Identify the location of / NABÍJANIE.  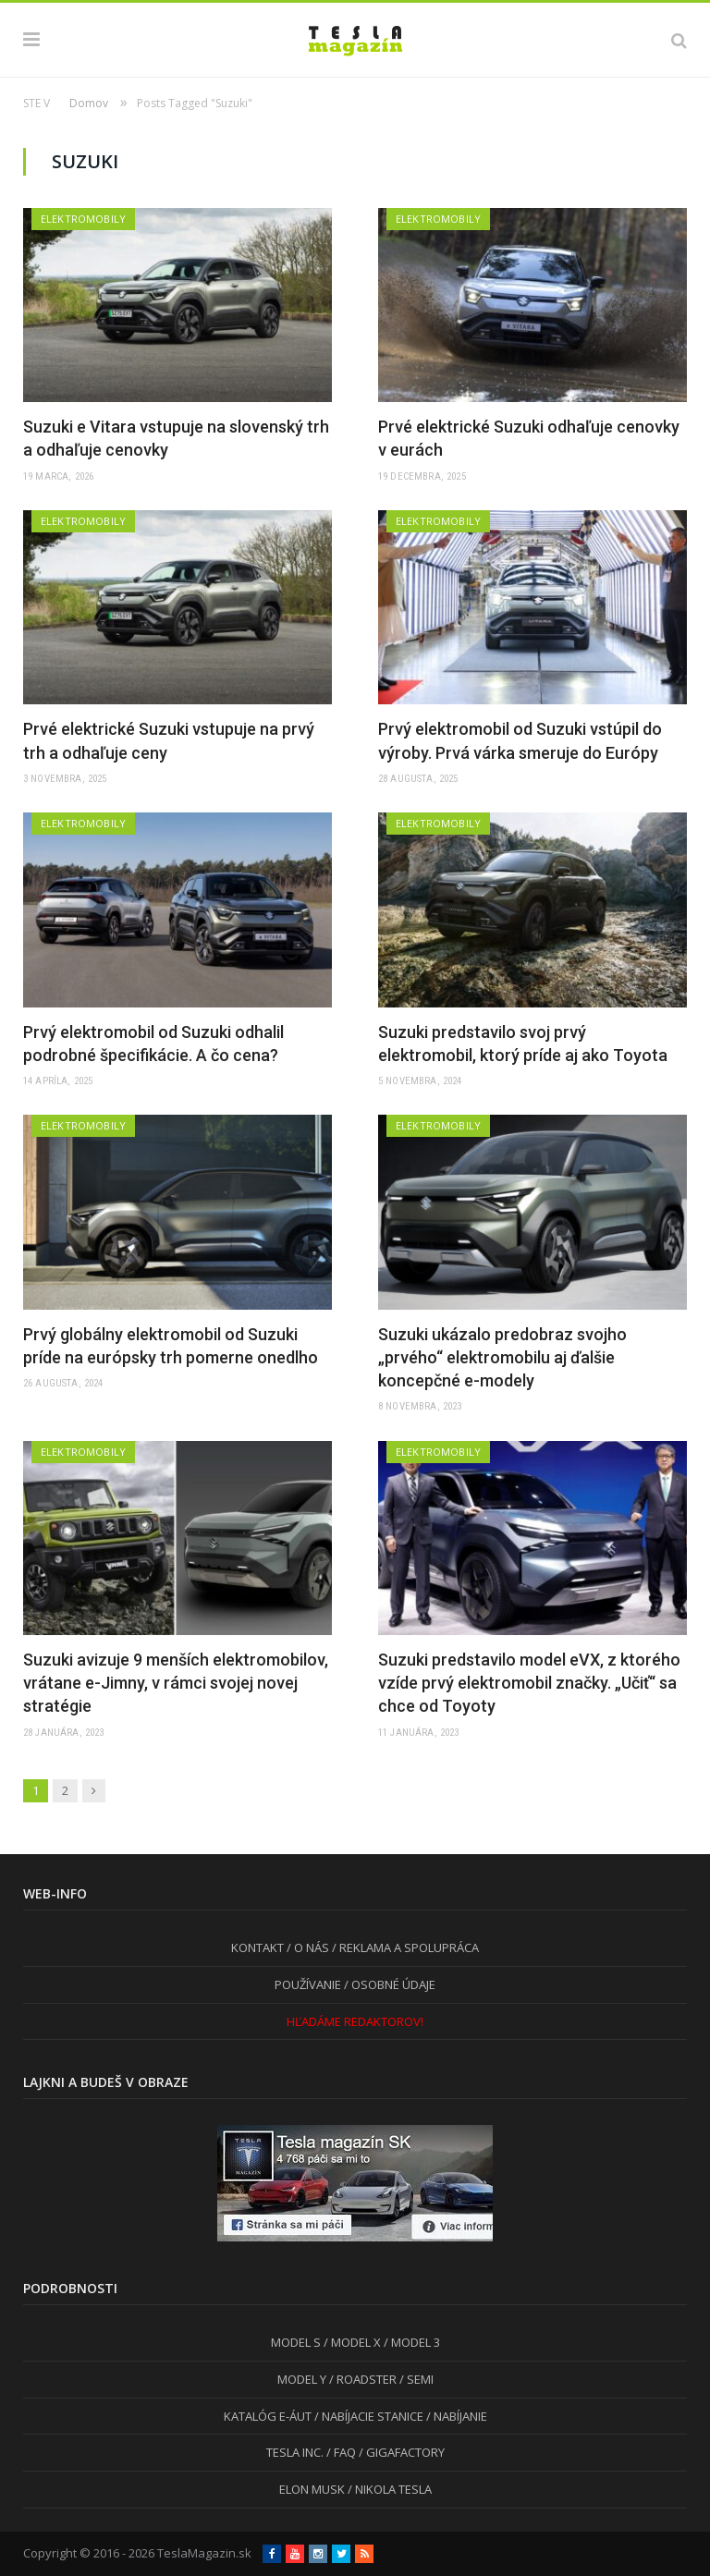
(455, 2416).